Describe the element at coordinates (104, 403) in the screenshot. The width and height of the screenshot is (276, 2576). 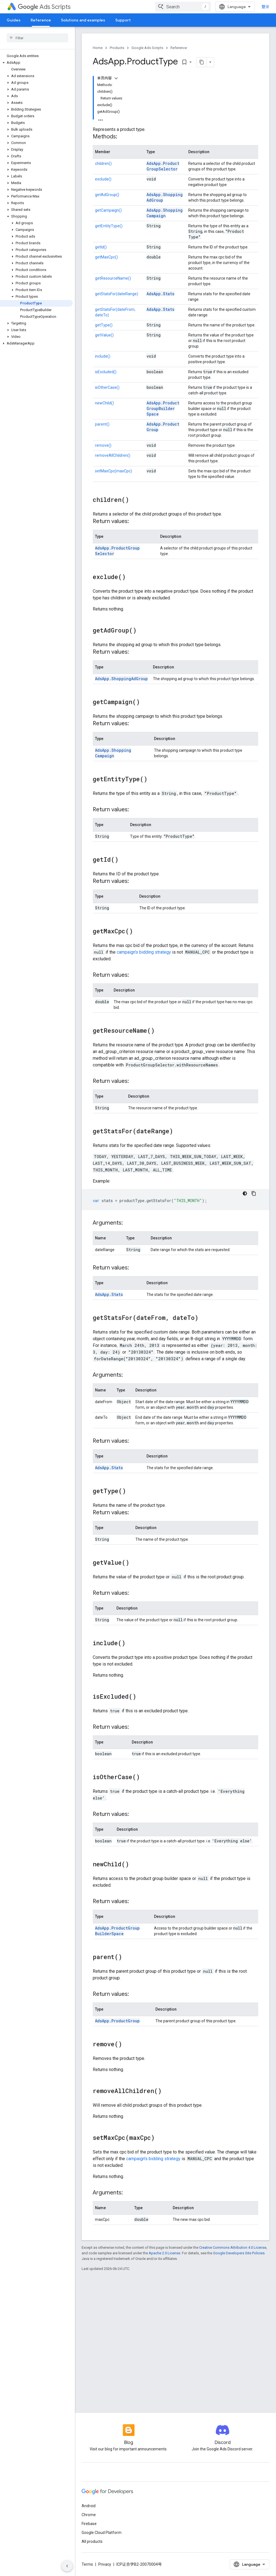
I see `newChild()` at that location.